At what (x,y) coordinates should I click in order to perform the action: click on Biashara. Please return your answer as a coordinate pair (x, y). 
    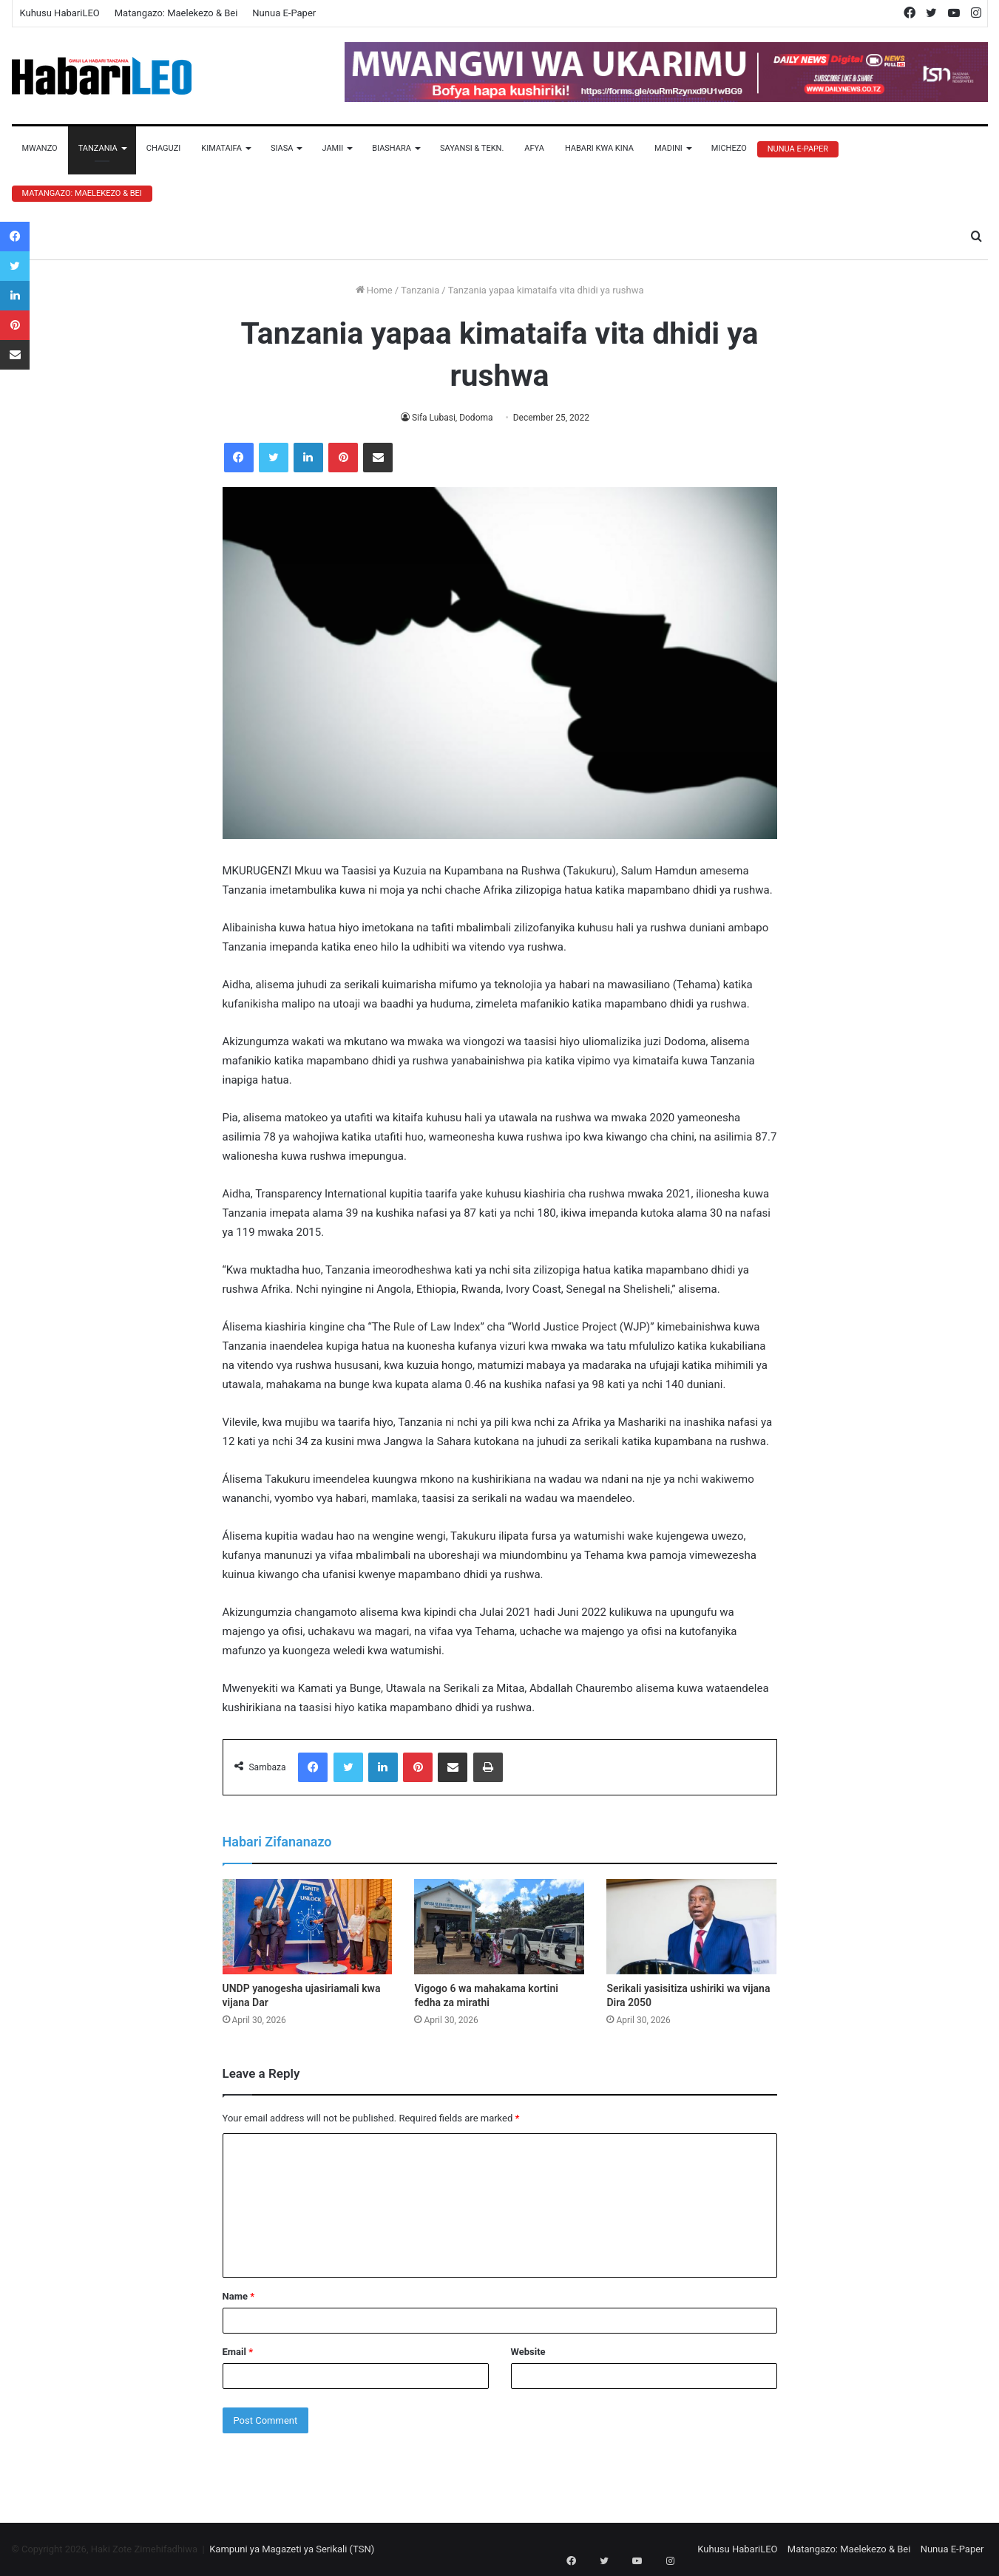
    Looking at the image, I should click on (391, 148).